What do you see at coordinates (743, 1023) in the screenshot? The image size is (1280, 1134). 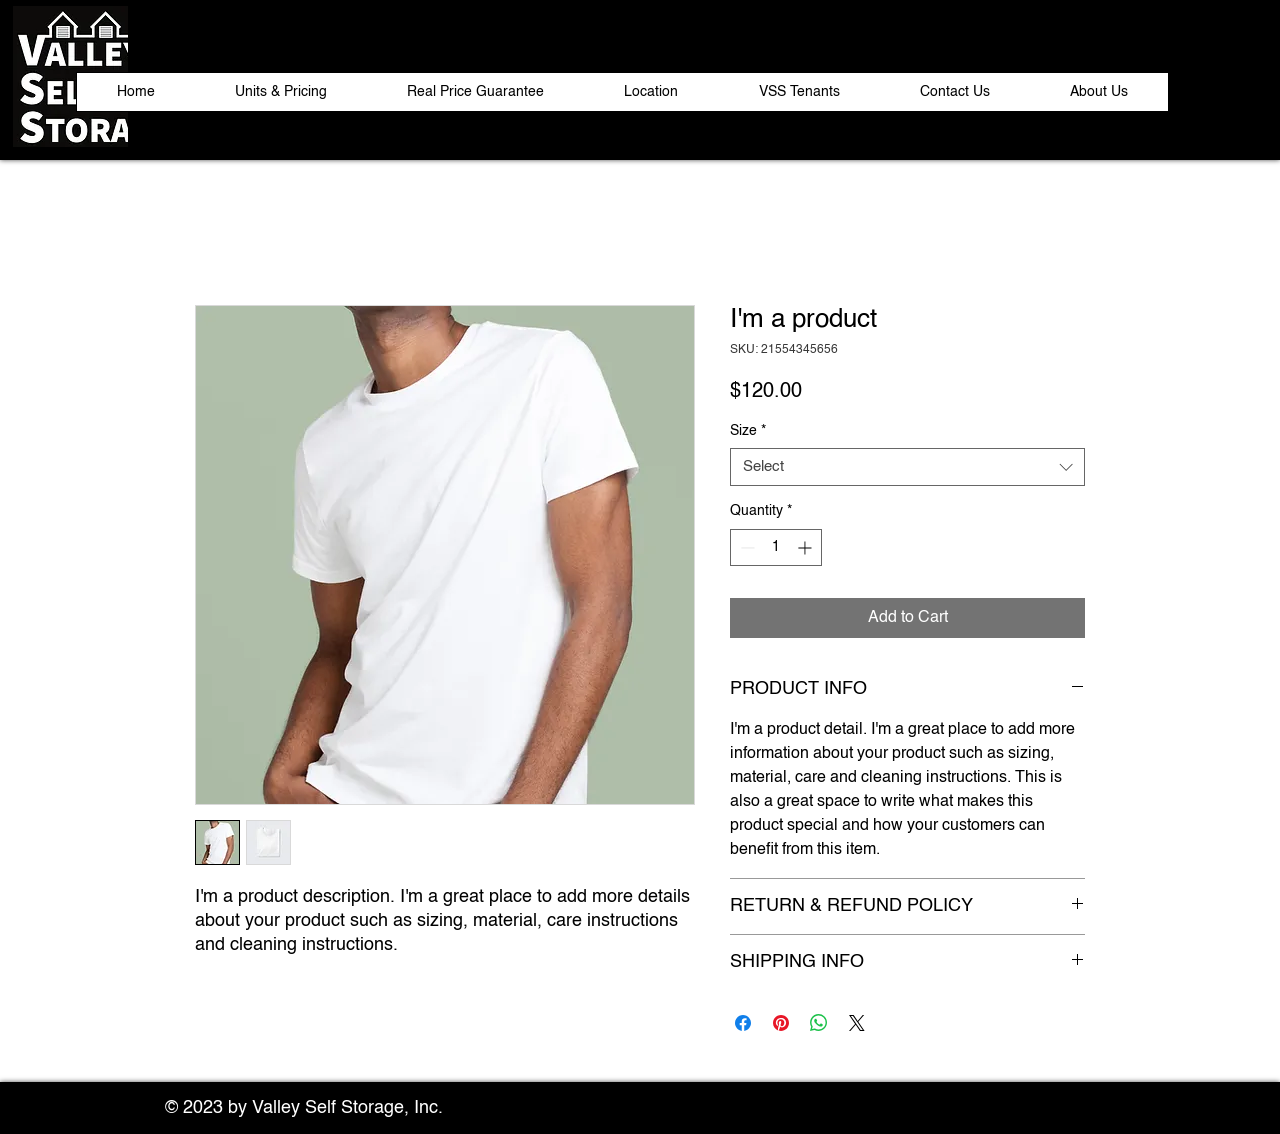 I see `[Share on Facebook]` at bounding box center [743, 1023].